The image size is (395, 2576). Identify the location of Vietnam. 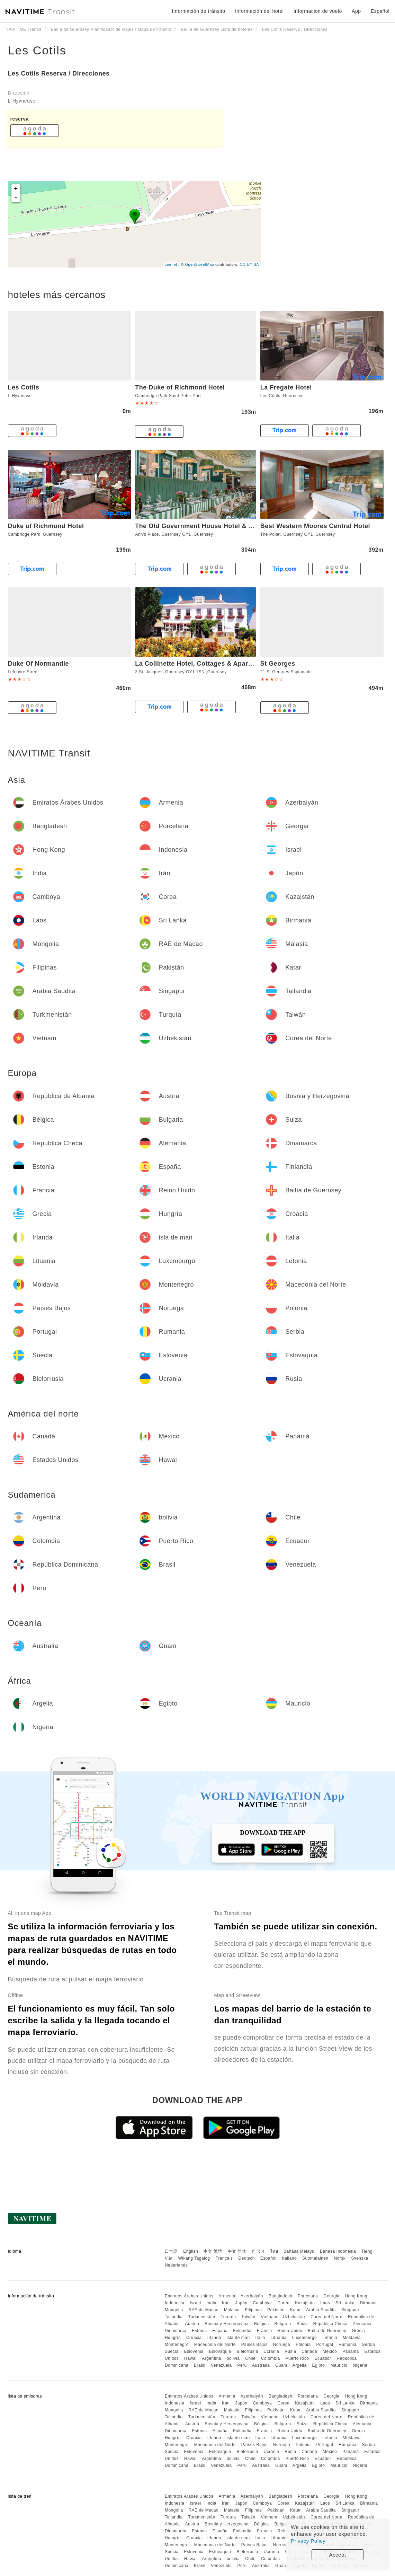
(269, 2316).